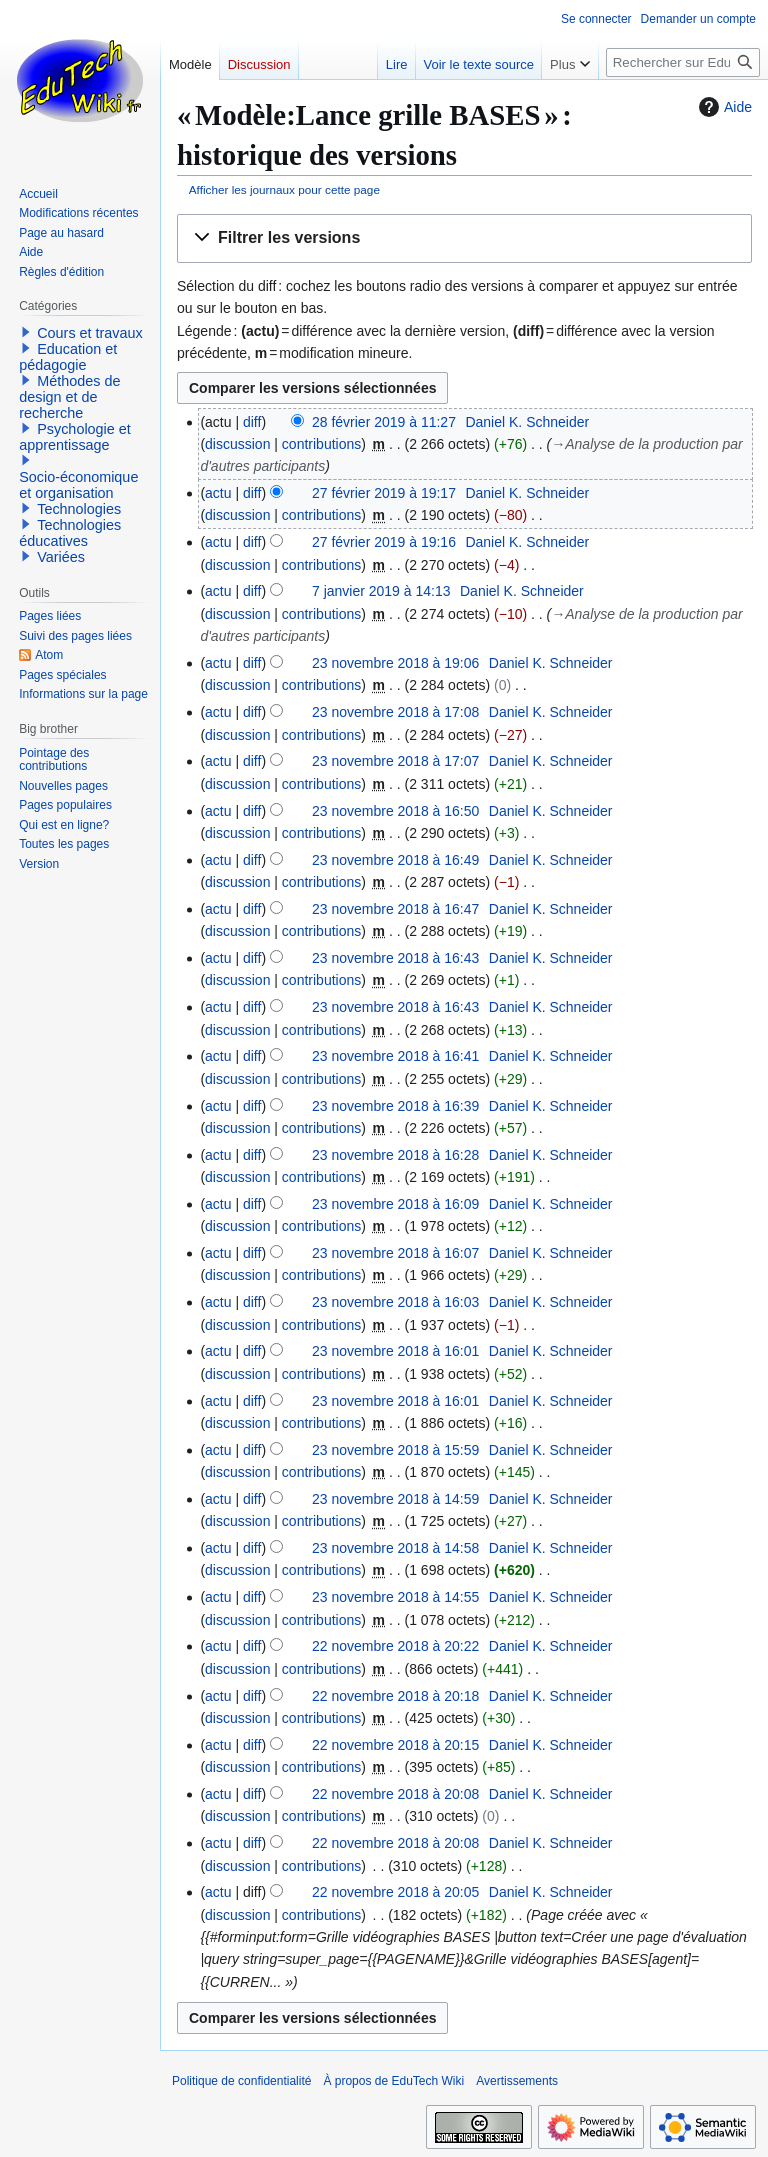  I want to click on Méthodes de design et de recherche, so click(69, 397).